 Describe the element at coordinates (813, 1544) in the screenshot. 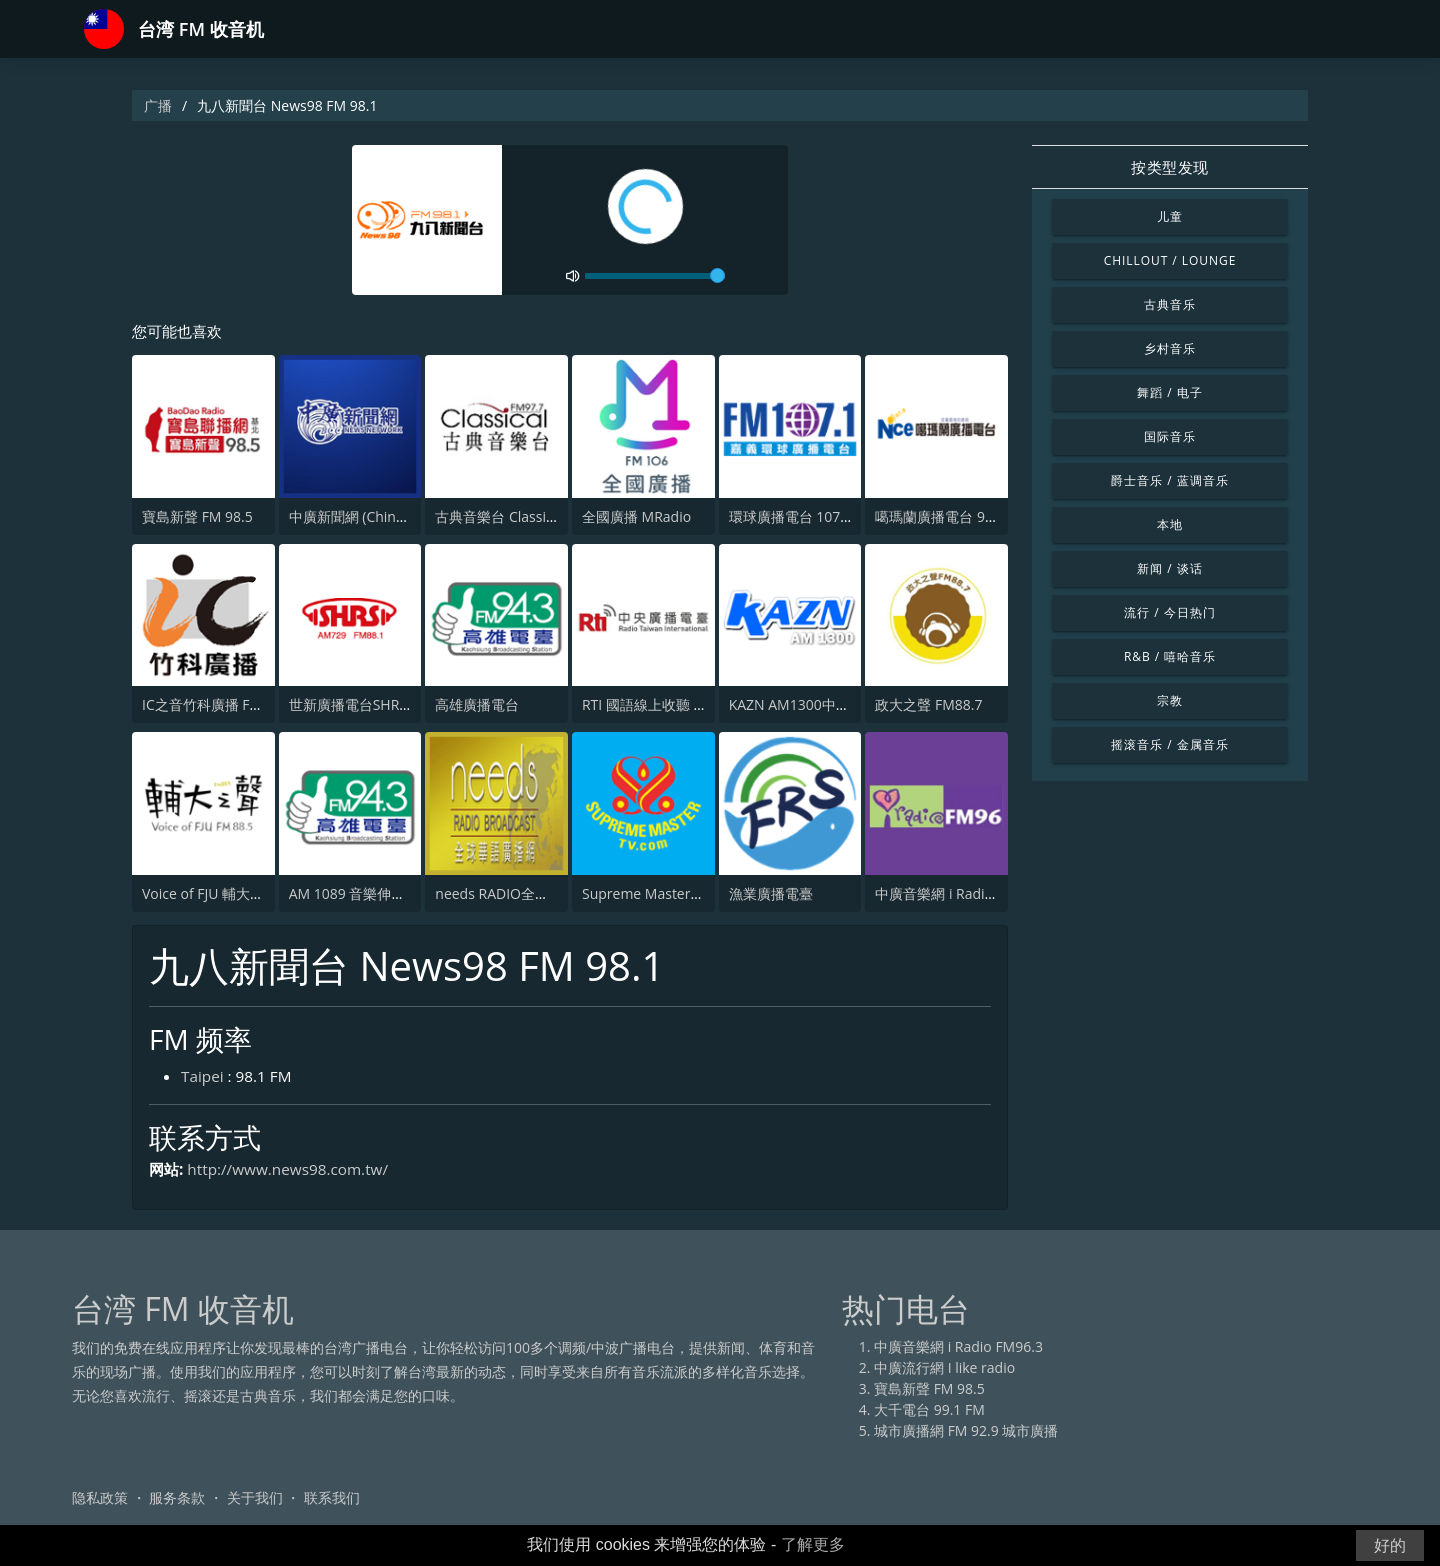

I see `了解更多` at that location.